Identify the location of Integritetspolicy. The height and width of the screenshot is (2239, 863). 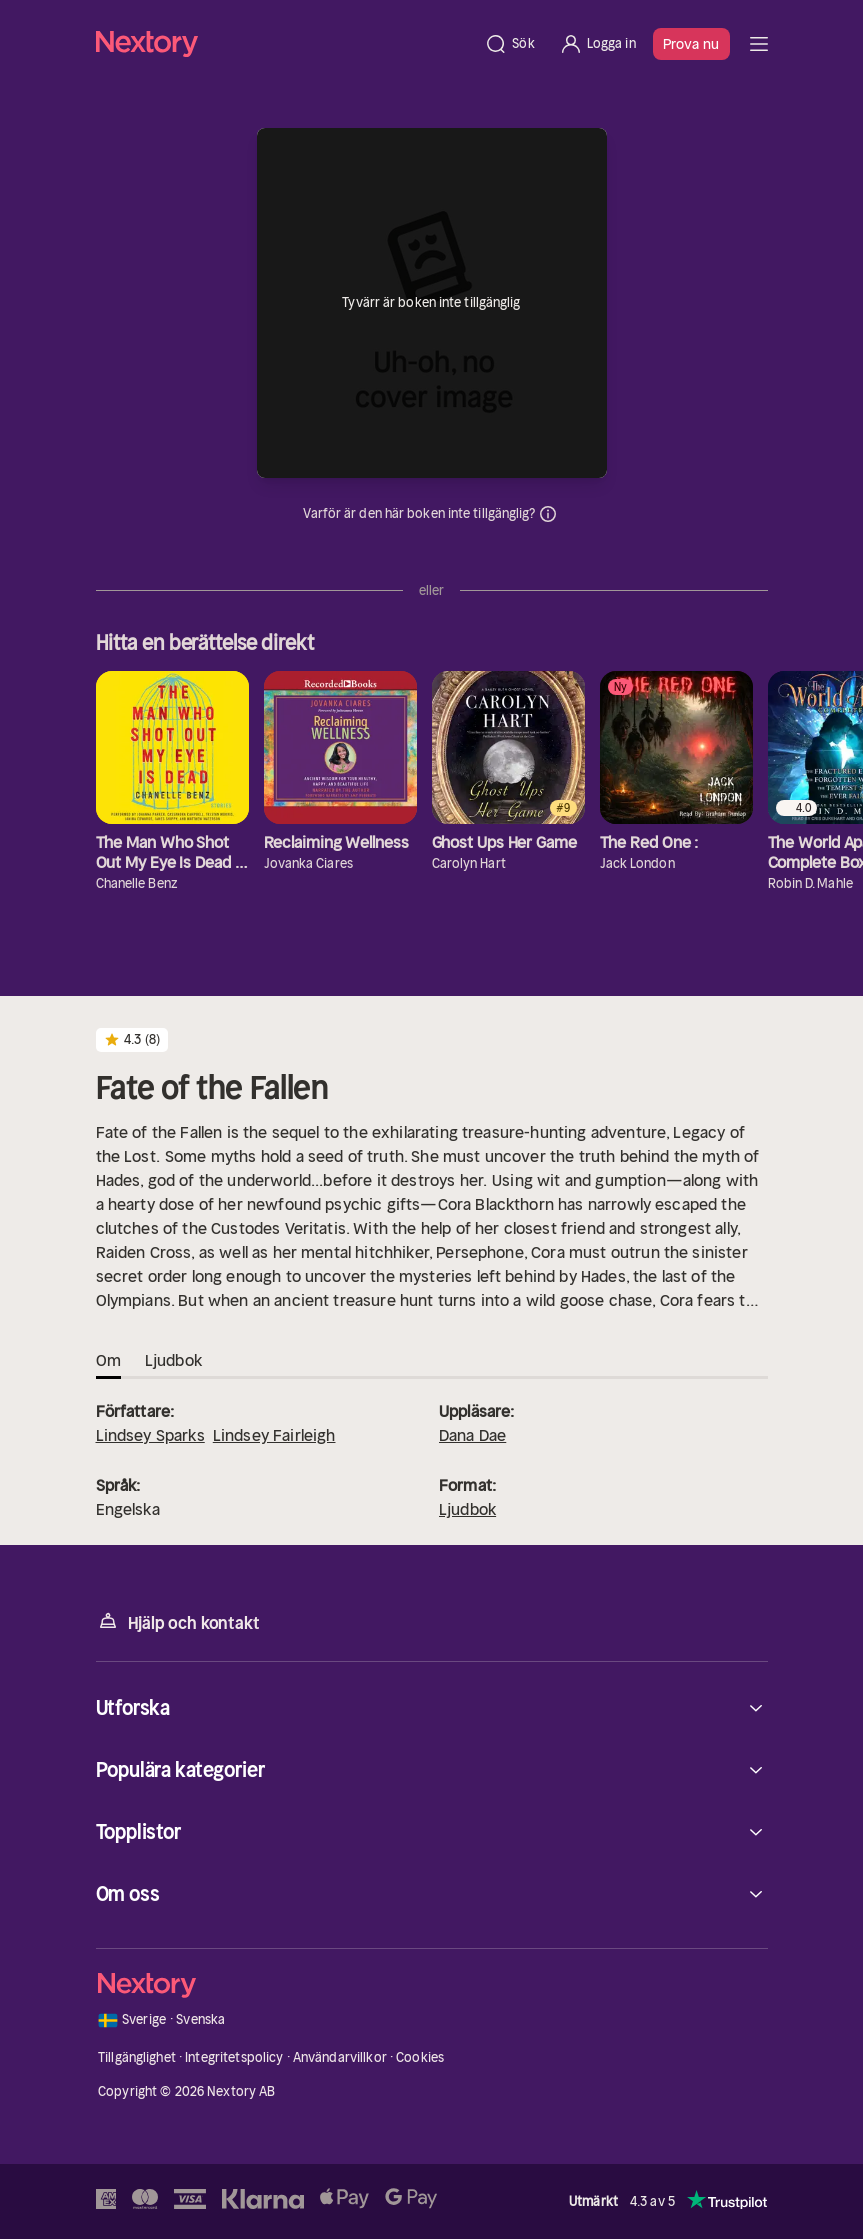
(234, 2057).